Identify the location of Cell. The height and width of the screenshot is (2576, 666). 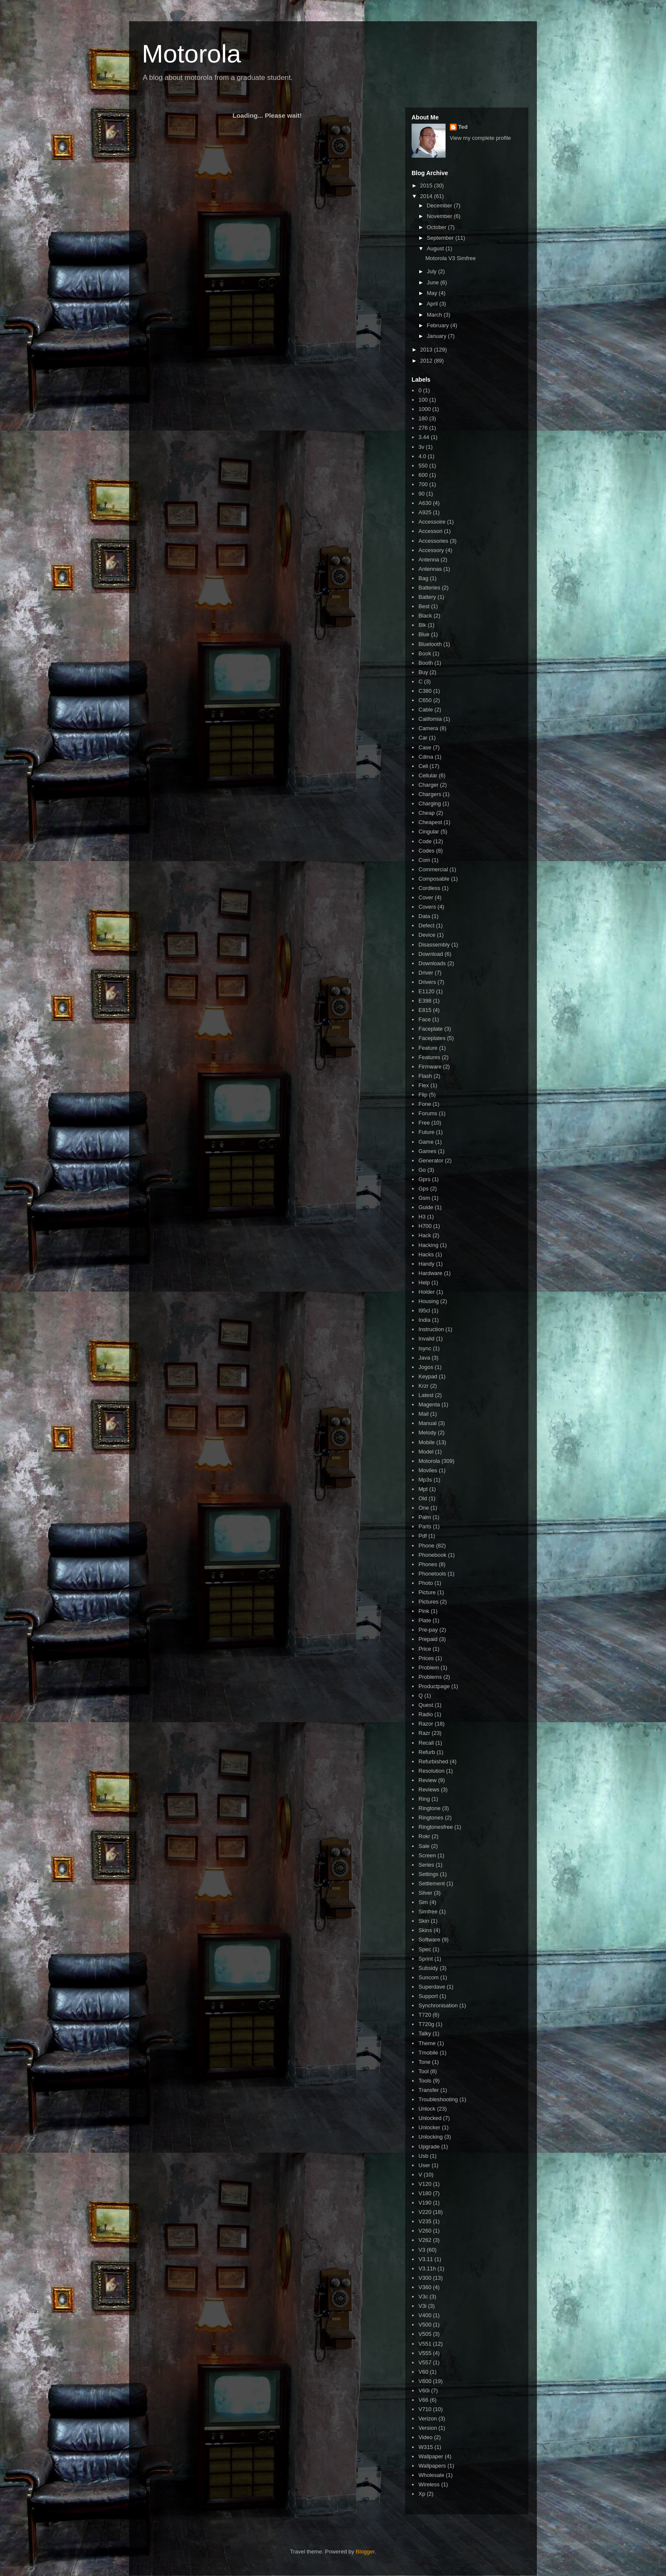
(423, 766).